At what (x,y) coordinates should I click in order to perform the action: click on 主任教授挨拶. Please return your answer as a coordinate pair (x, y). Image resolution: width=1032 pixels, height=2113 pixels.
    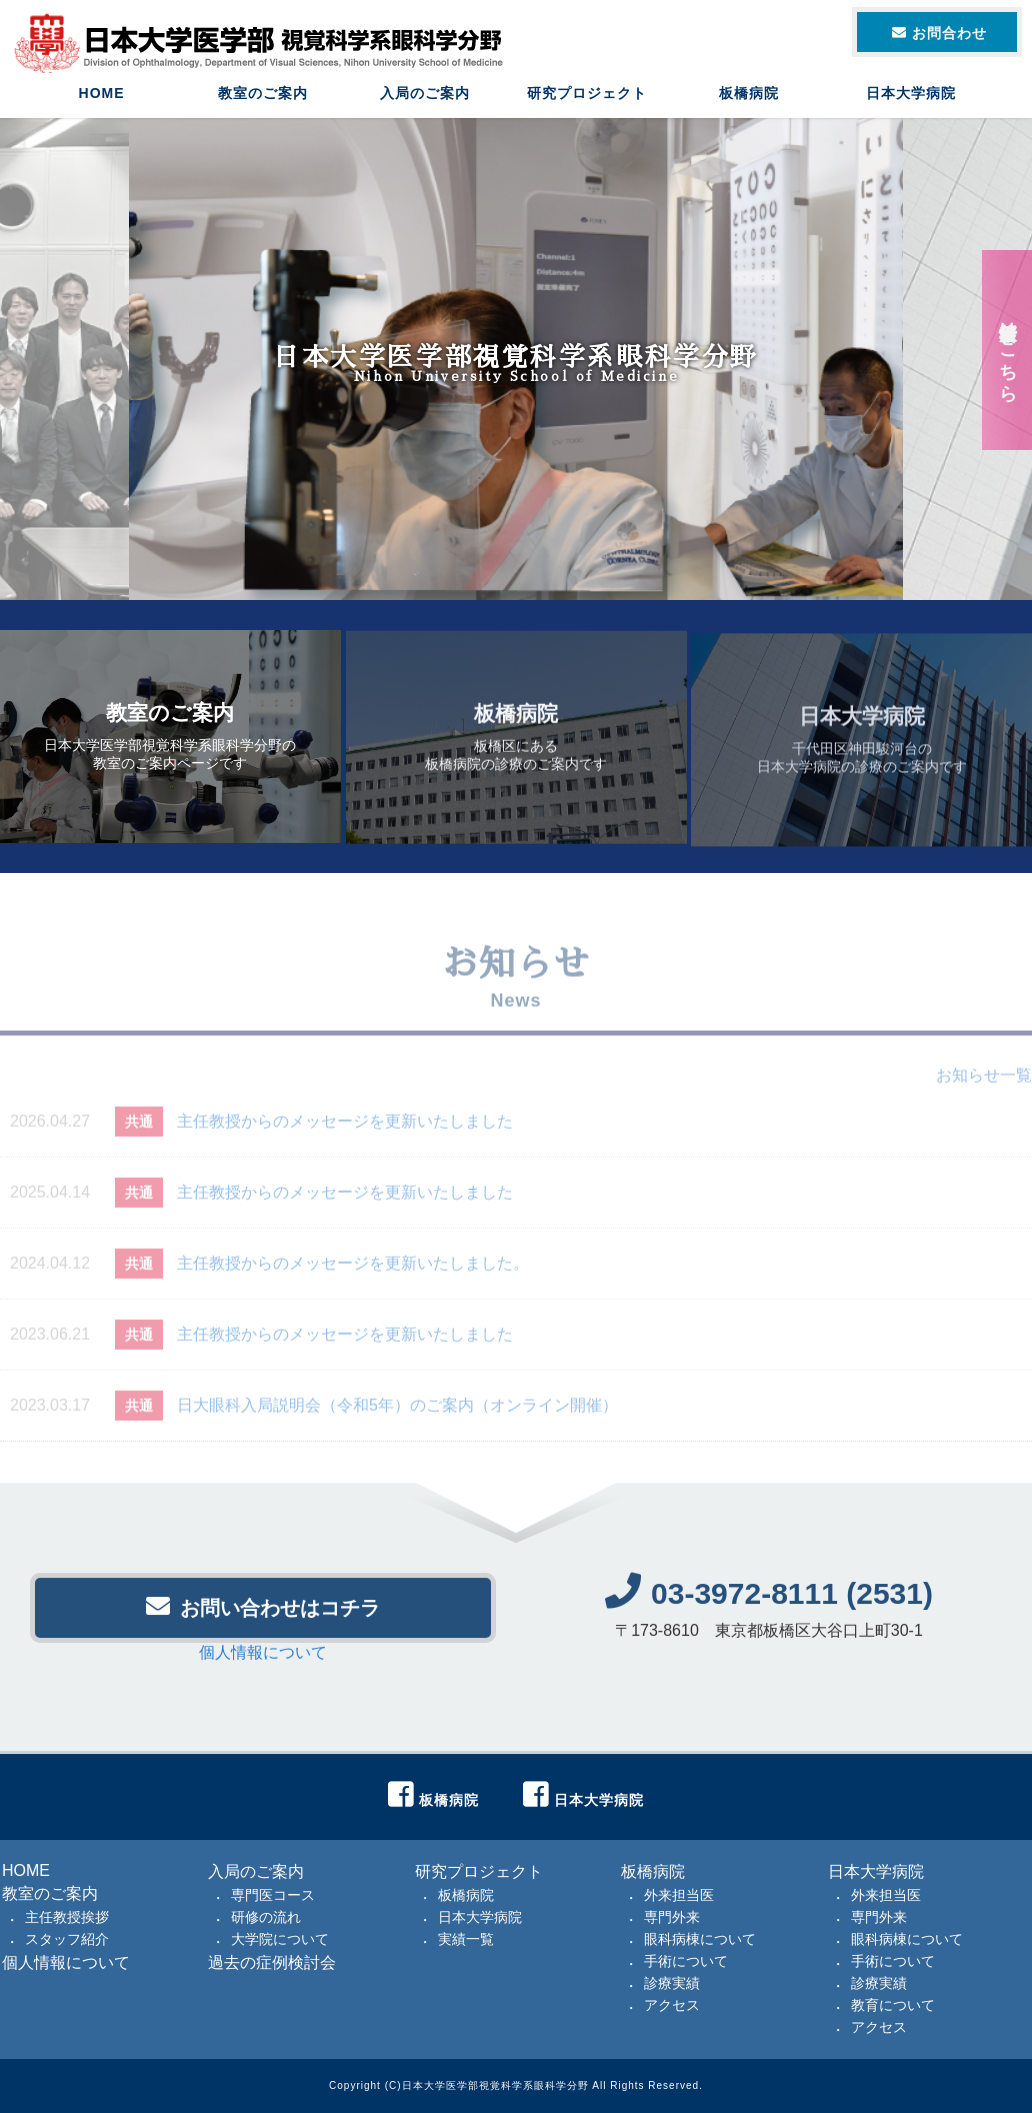
    Looking at the image, I should click on (67, 1917).